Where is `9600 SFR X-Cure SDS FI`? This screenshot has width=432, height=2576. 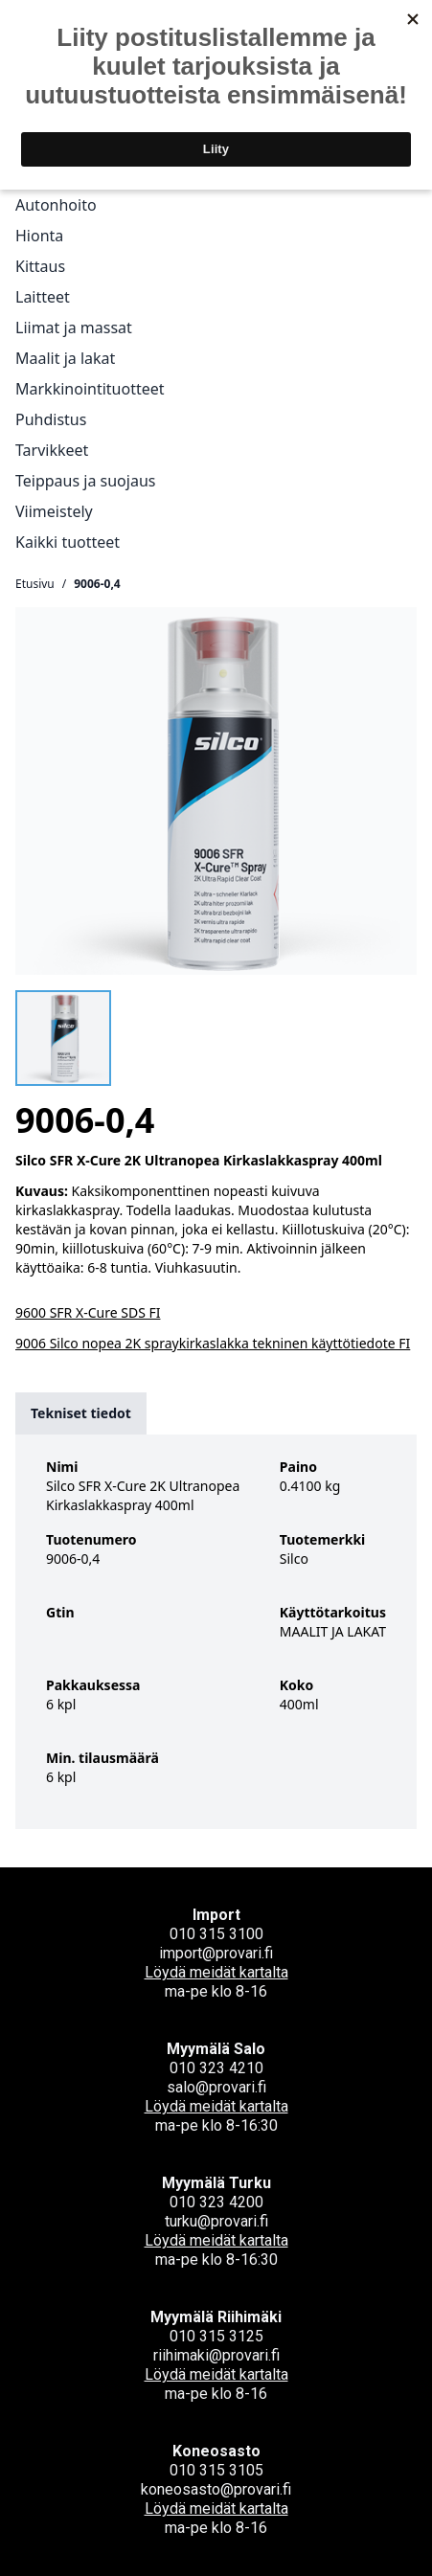 9600 SFR X-Cure SDS FI is located at coordinates (87, 1312).